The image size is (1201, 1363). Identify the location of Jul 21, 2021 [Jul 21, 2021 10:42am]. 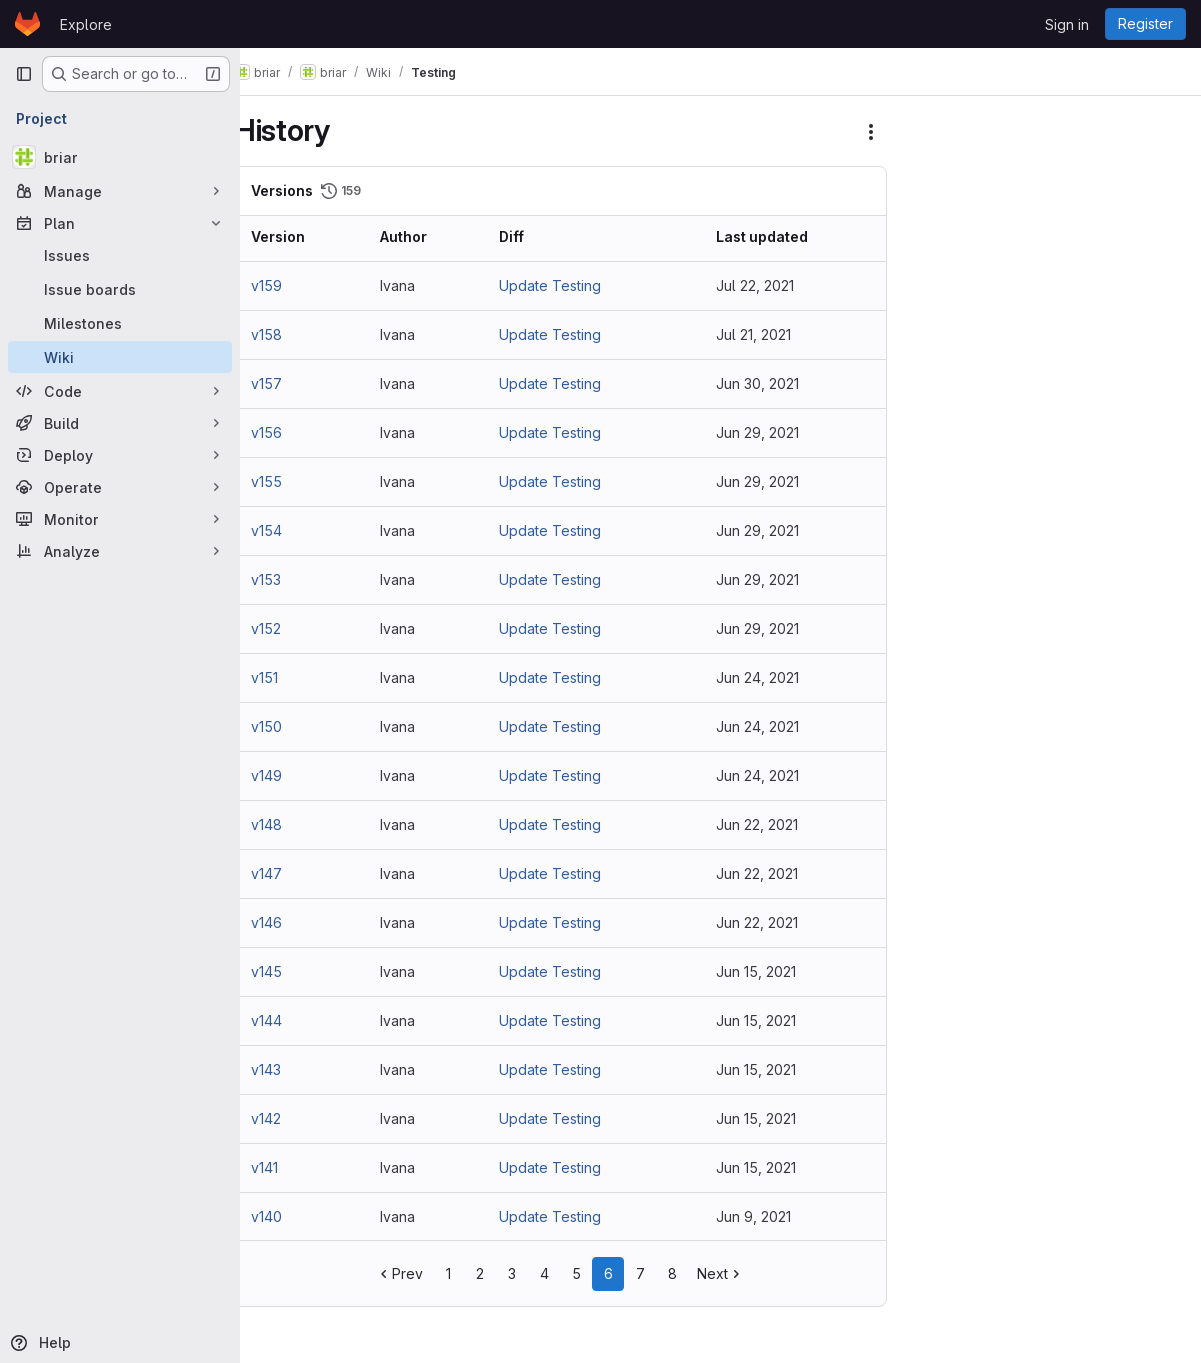
(761, 334).